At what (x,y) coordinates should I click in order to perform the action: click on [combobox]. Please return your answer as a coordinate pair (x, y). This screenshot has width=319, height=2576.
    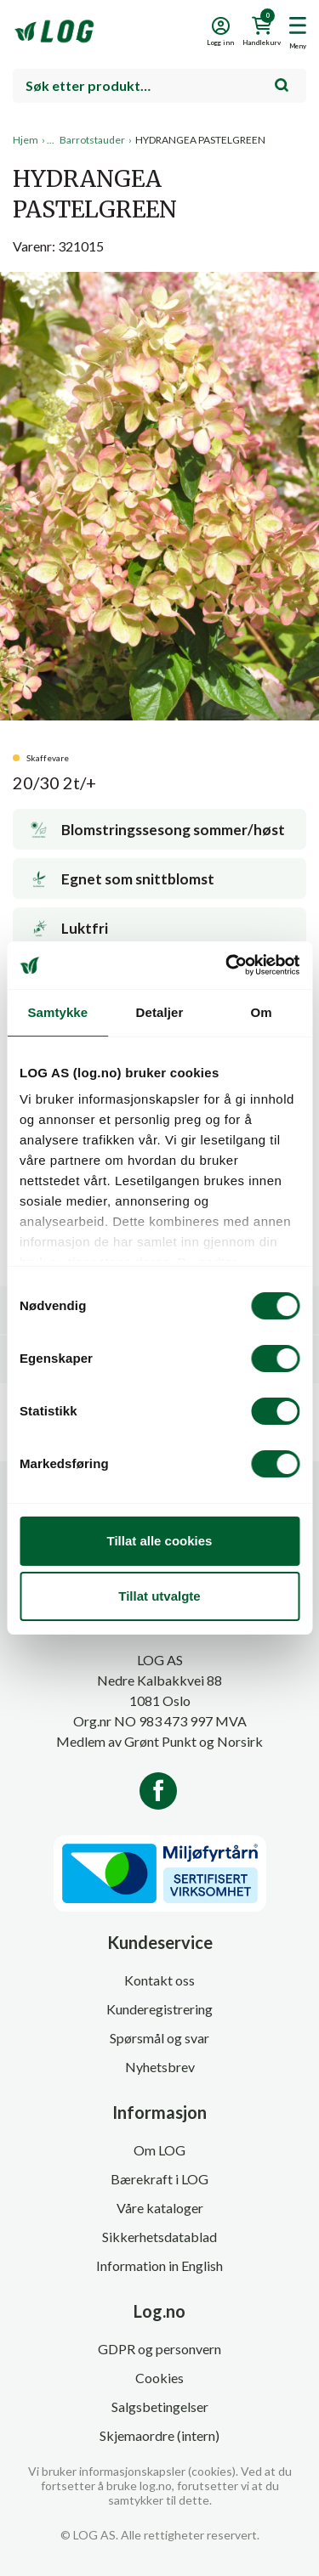
    Looking at the image, I should click on (159, 86).